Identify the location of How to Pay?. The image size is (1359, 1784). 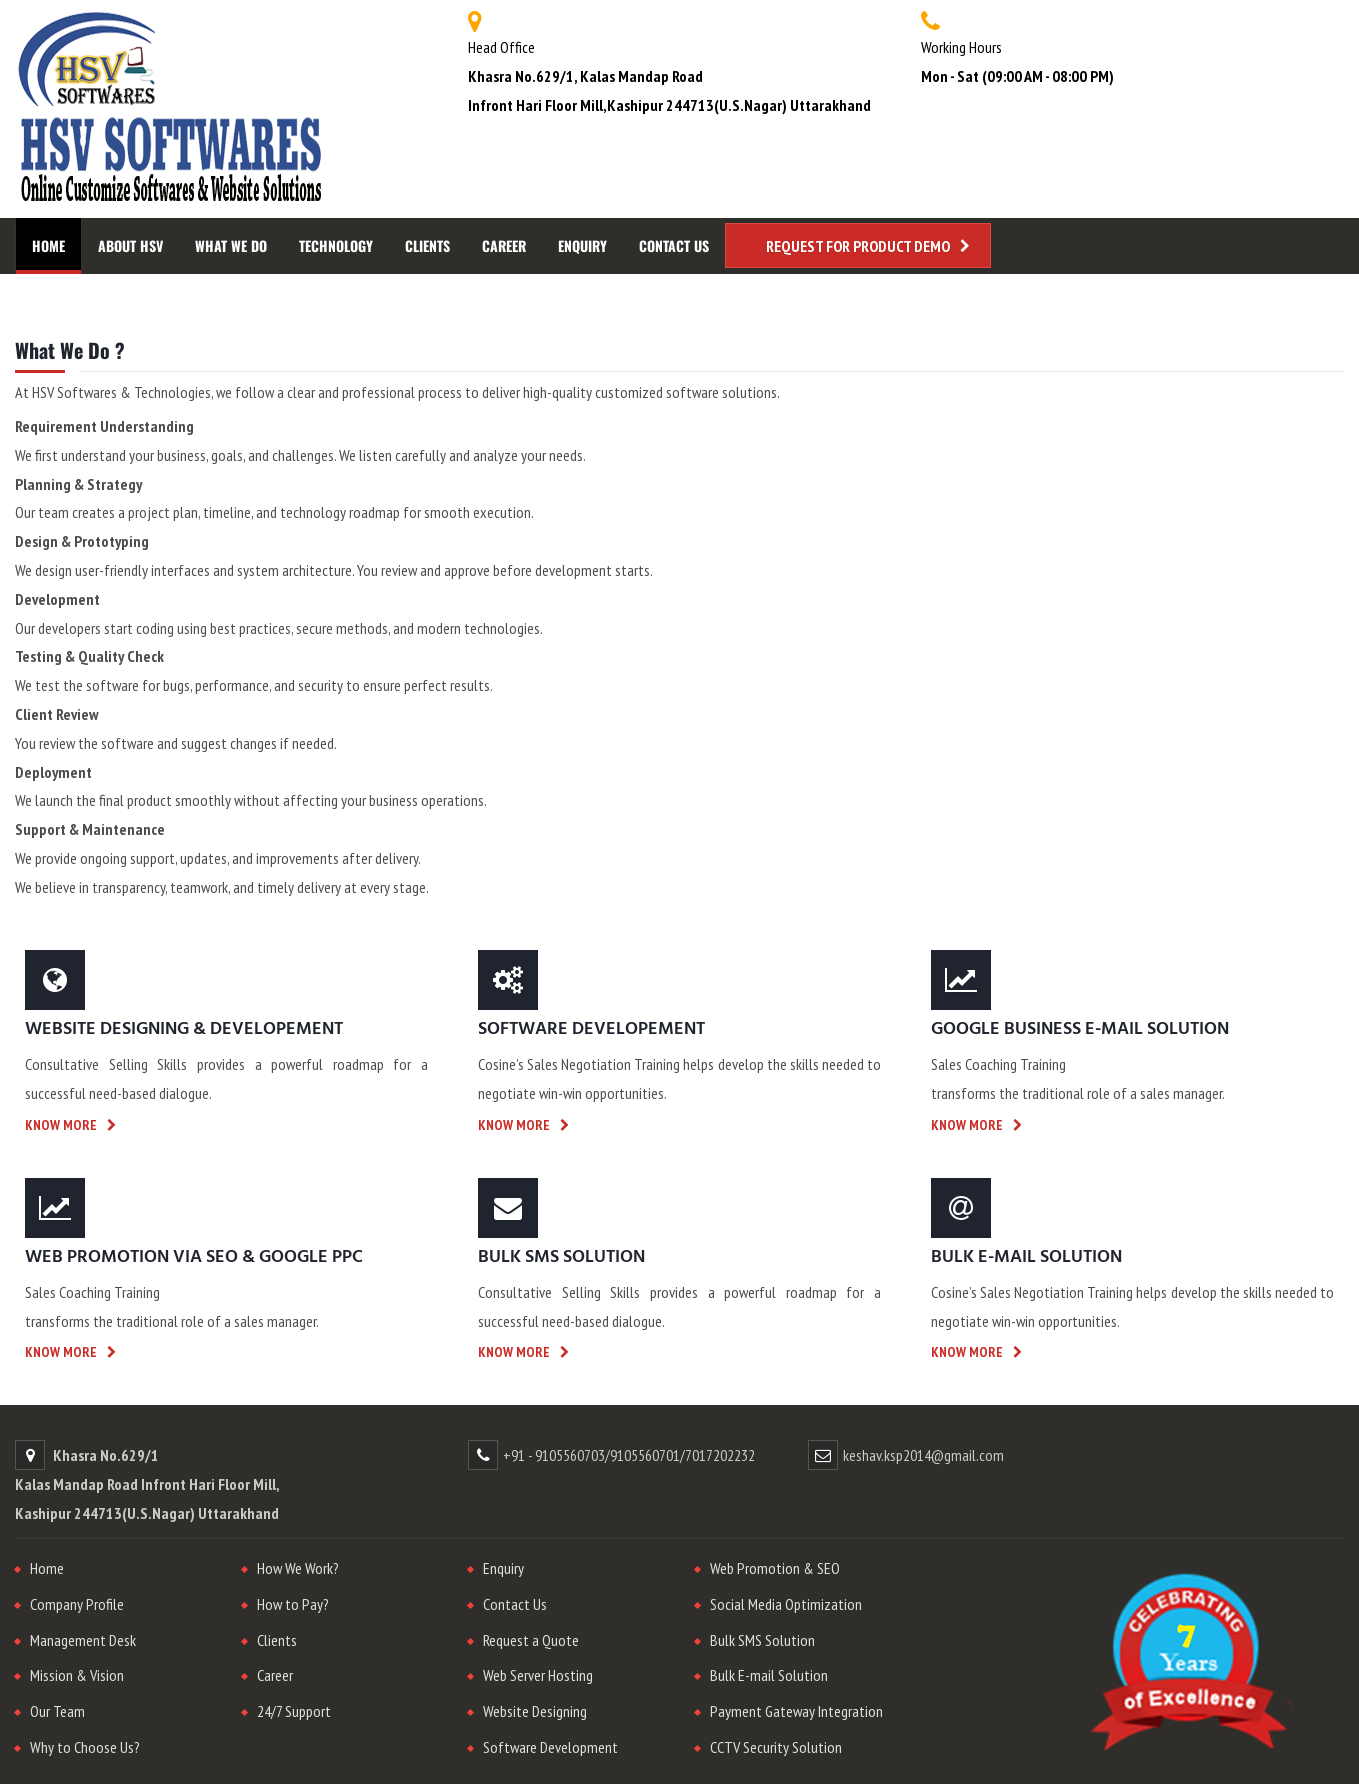
(293, 1604).